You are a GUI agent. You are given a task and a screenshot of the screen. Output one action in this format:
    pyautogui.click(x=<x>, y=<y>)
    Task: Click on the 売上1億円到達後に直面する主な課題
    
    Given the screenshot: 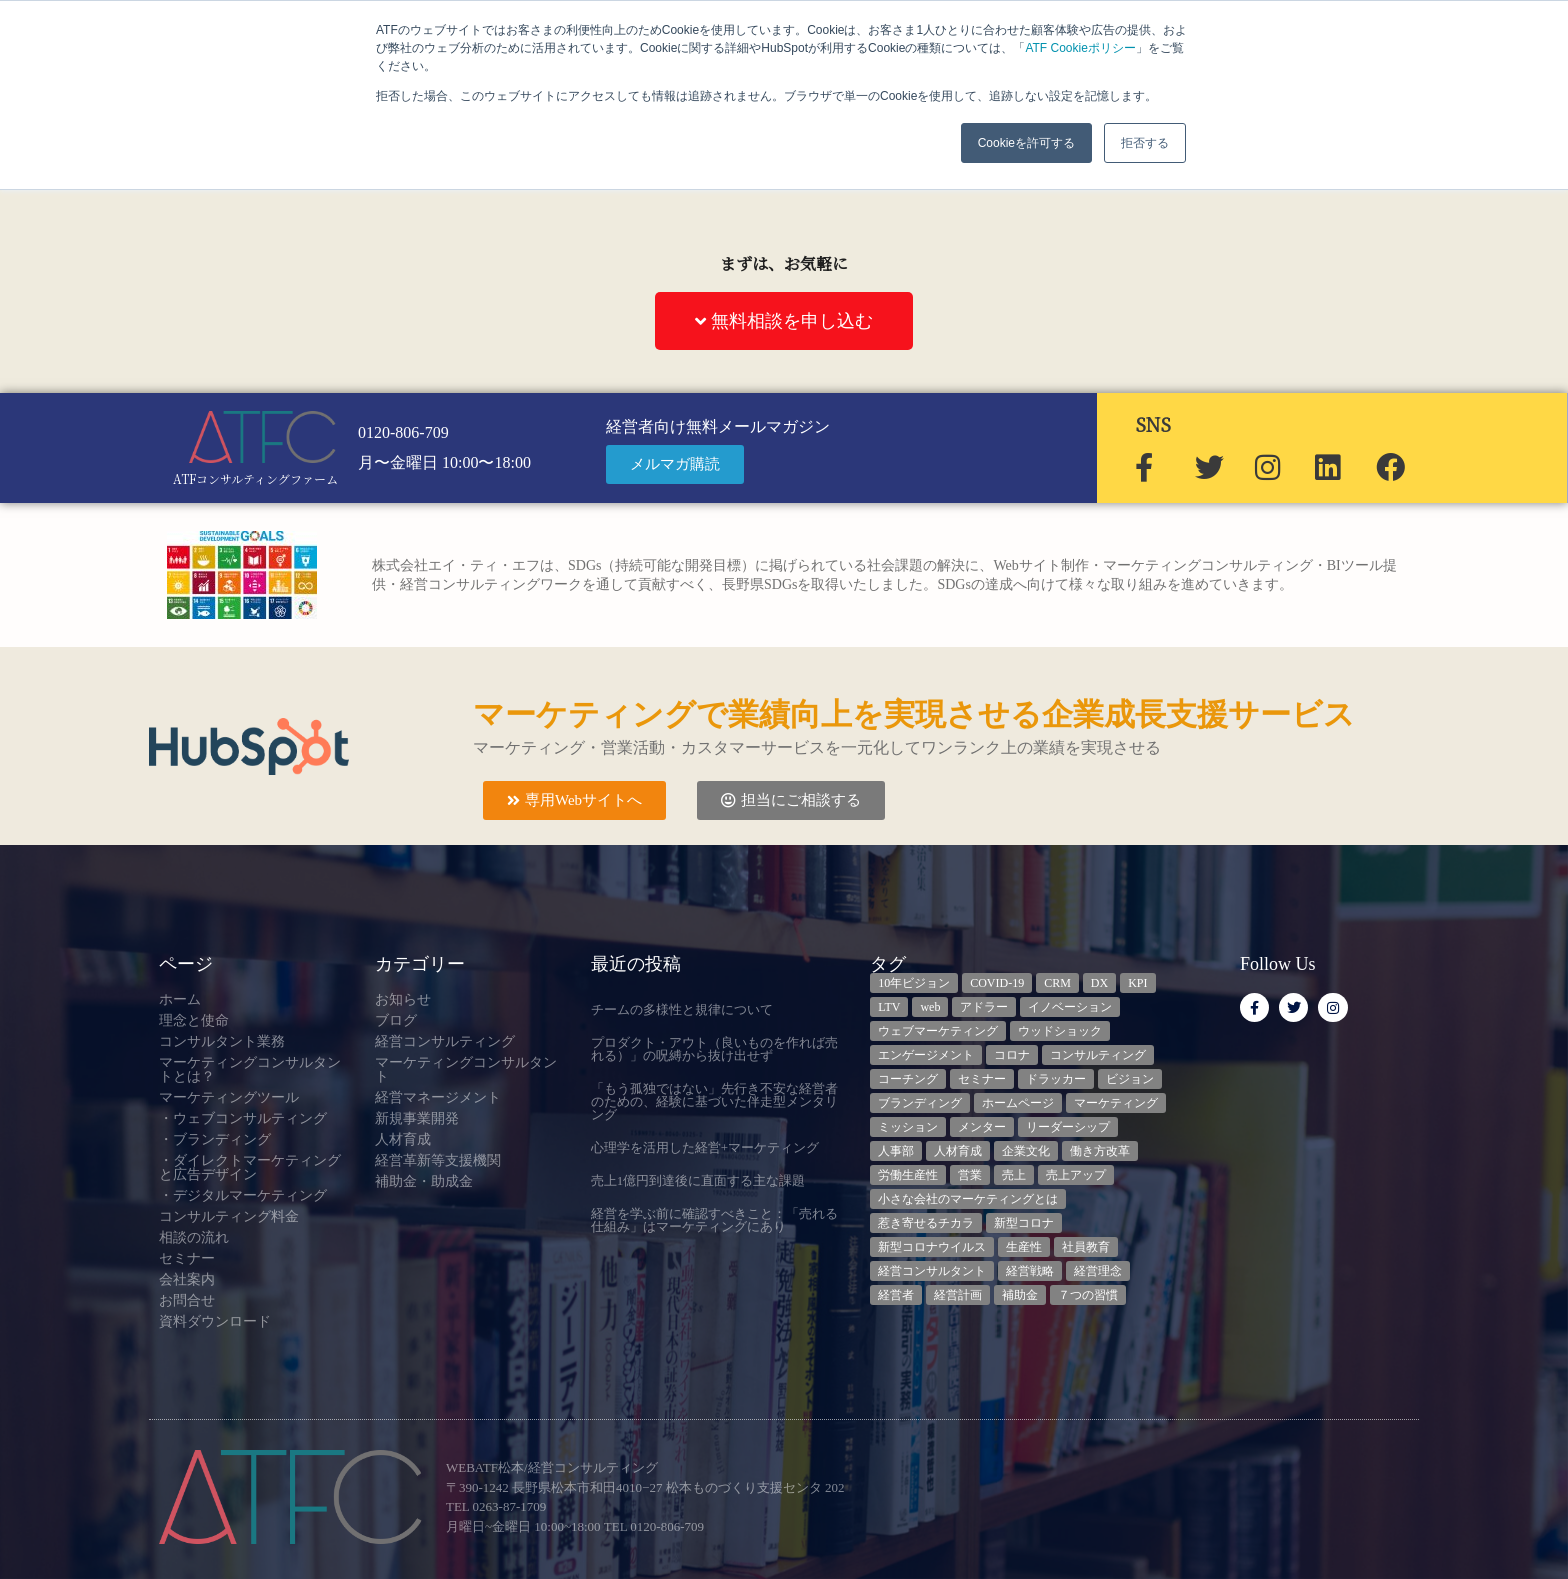 What is the action you would take?
    pyautogui.click(x=698, y=1180)
    